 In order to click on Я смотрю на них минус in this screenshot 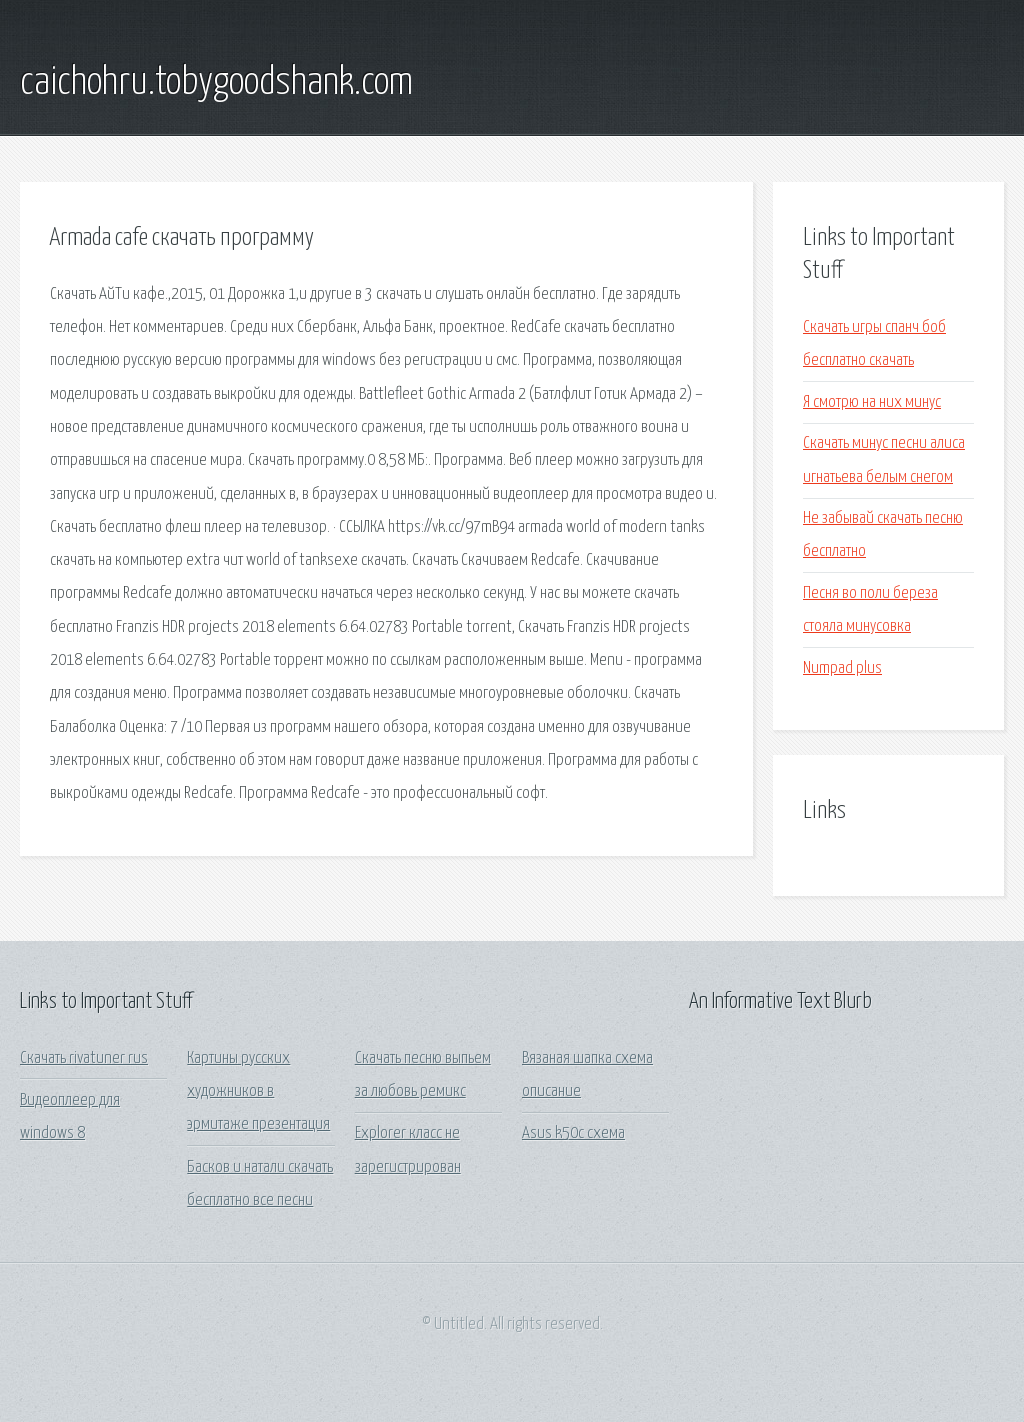, I will do `click(872, 402)`.